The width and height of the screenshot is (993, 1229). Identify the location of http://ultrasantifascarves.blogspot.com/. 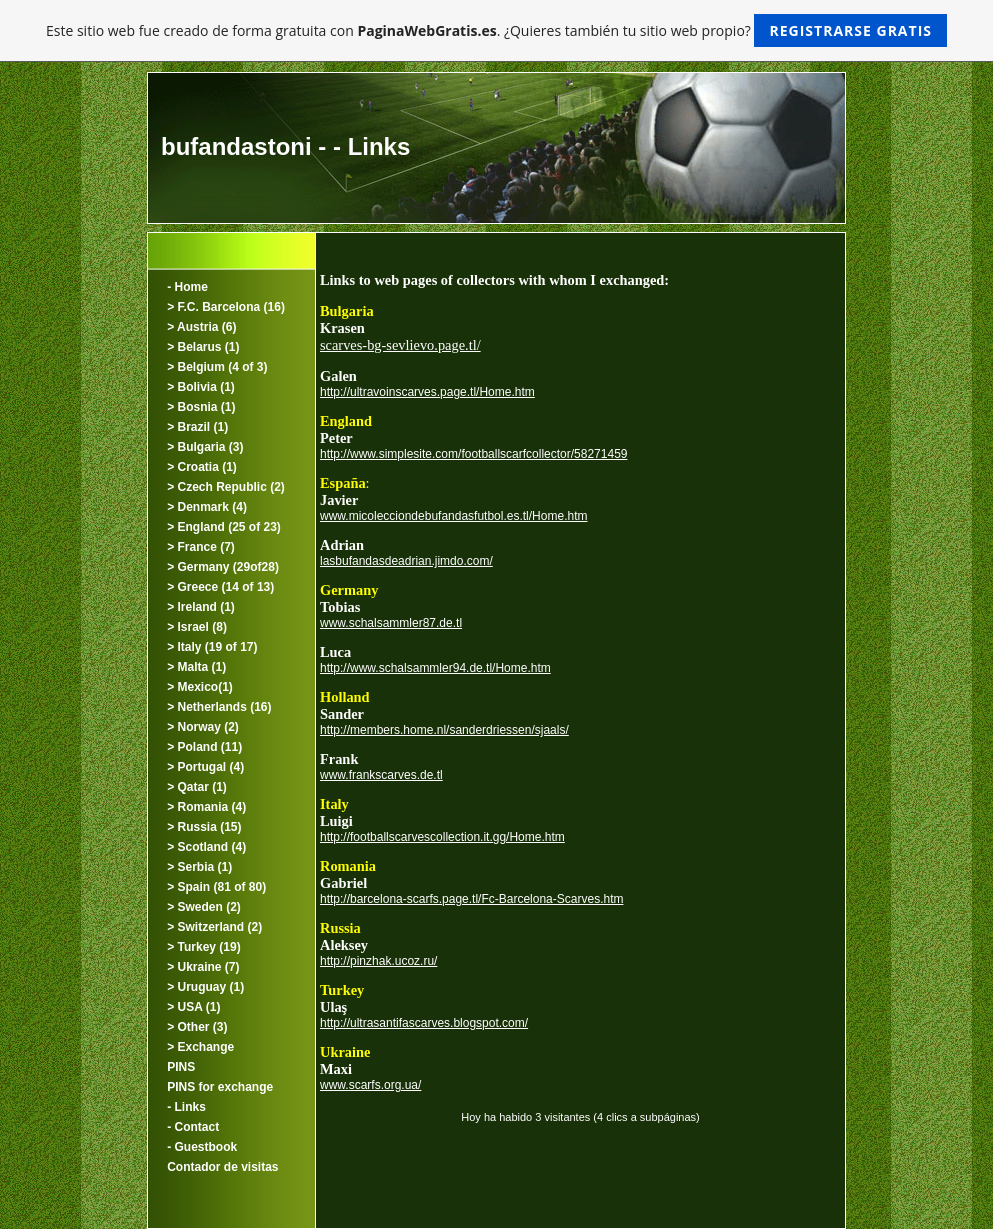
(424, 1023).